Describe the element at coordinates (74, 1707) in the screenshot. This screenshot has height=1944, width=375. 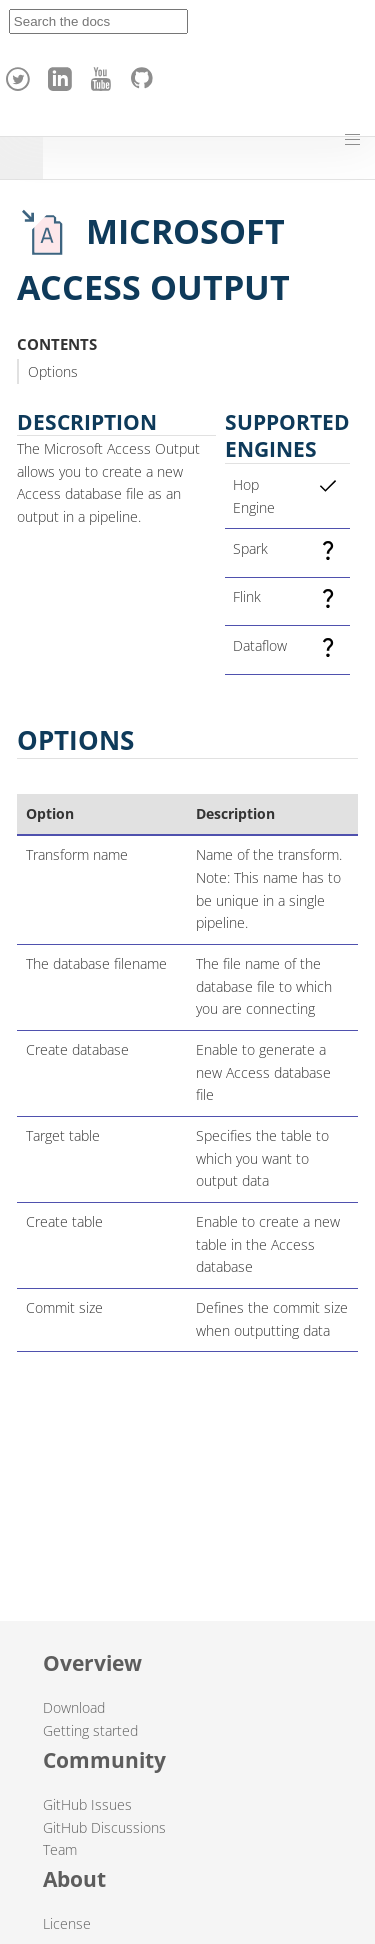
I see `Download` at that location.